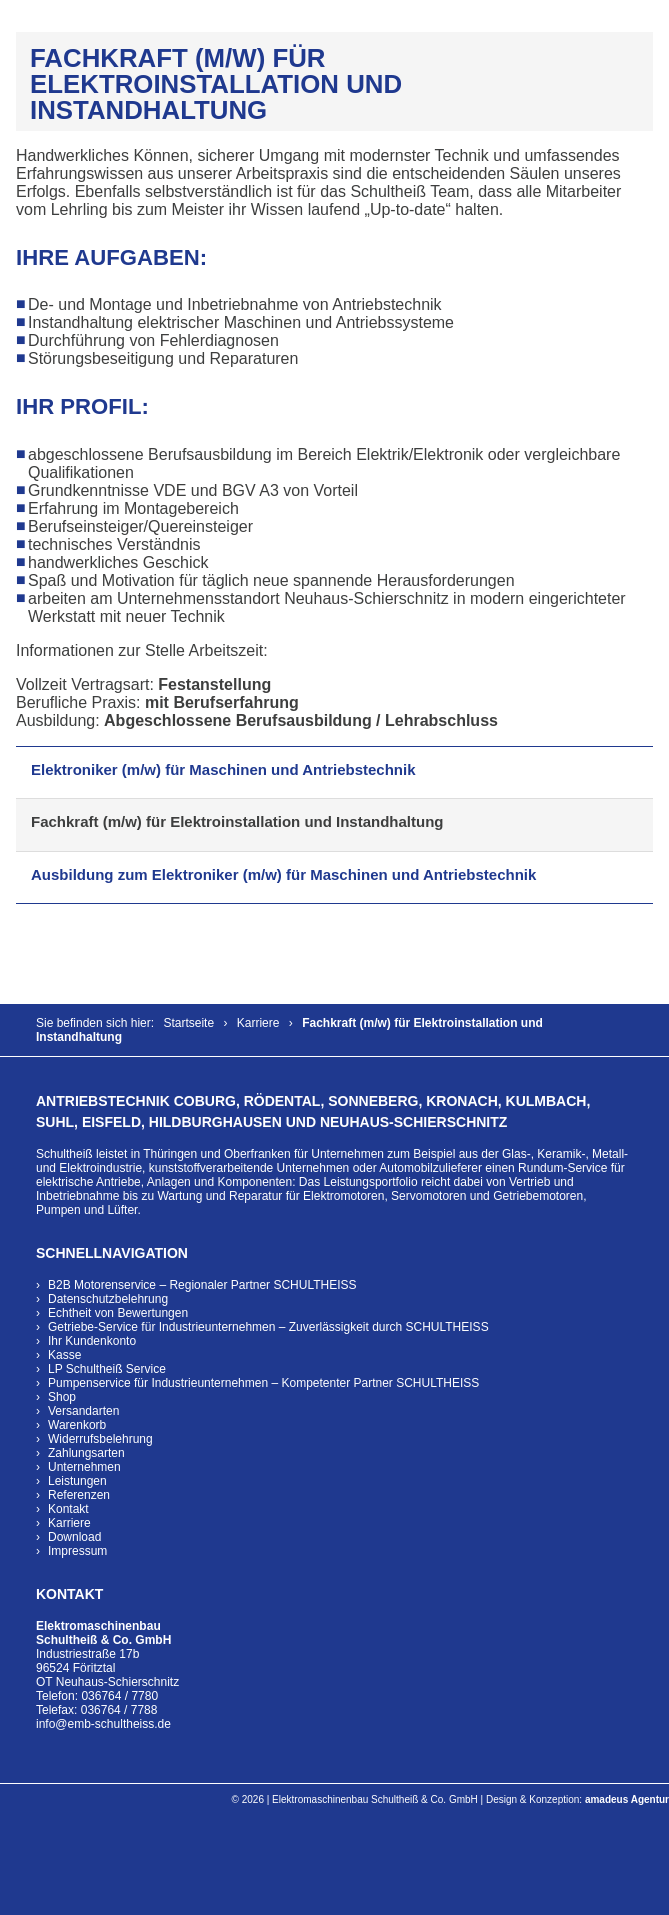 This screenshot has width=669, height=1915. What do you see at coordinates (77, 1551) in the screenshot?
I see `Impressum` at bounding box center [77, 1551].